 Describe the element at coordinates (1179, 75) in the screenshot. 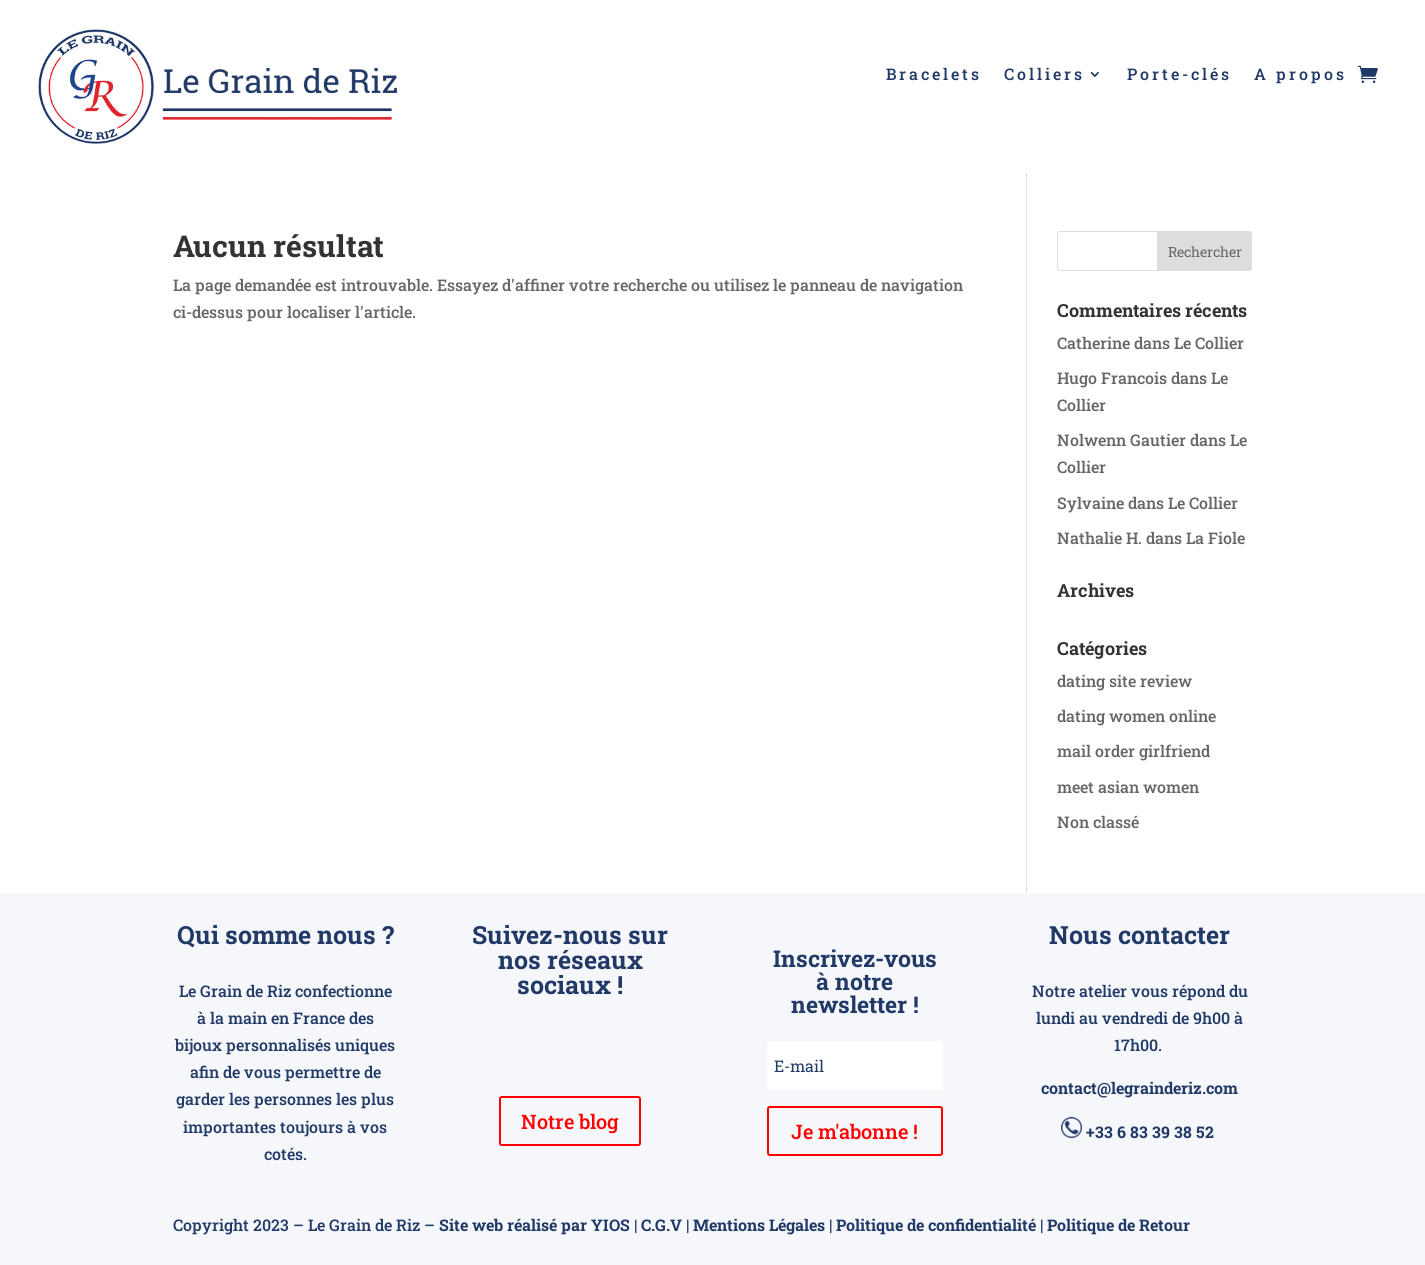

I see `Porte-clés` at that location.